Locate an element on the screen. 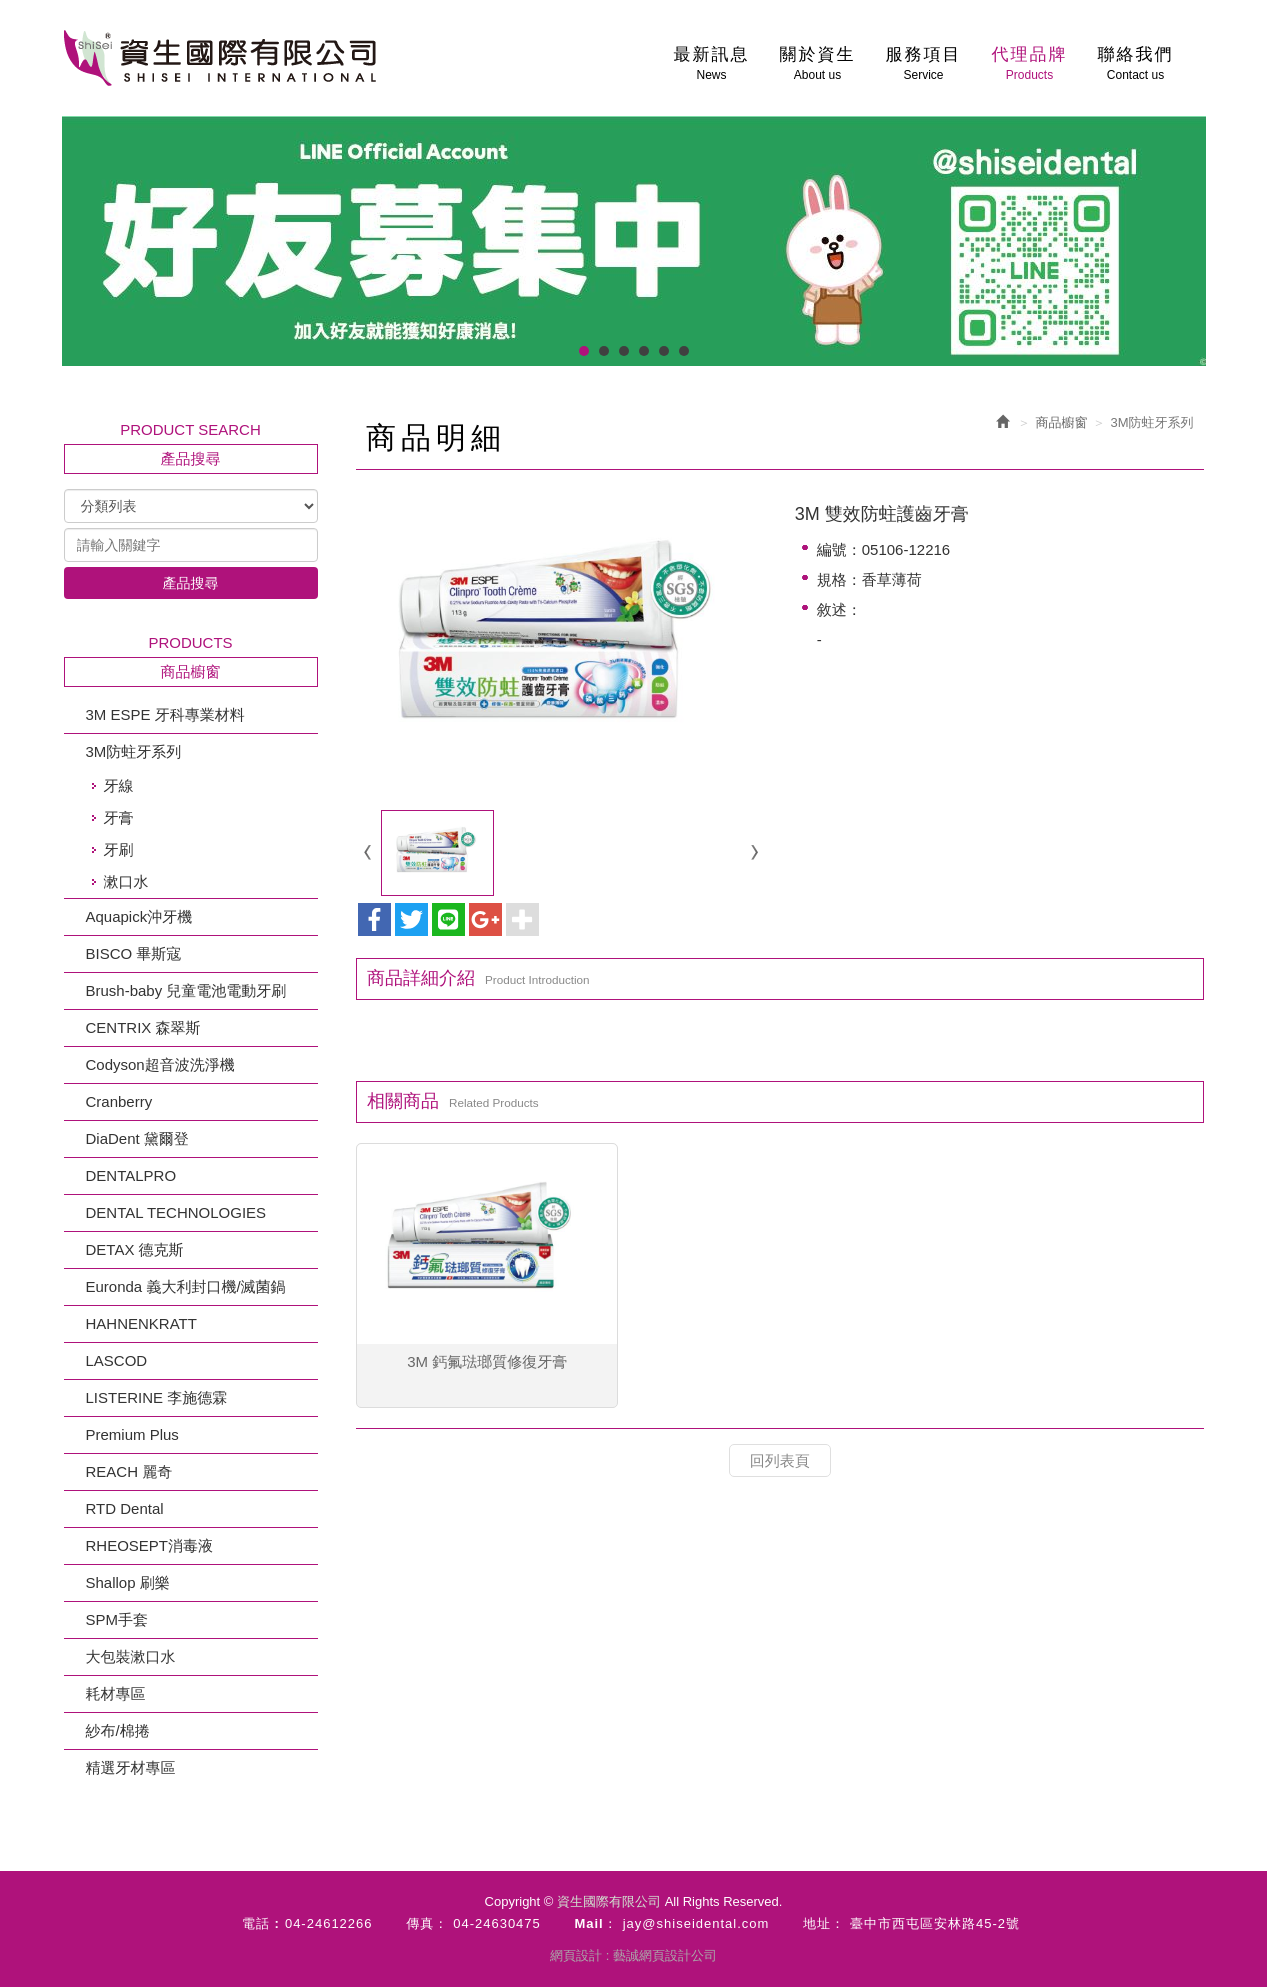 Image resolution: width=1267 pixels, height=1987 pixels. 04-24630475 is located at coordinates (497, 1923).